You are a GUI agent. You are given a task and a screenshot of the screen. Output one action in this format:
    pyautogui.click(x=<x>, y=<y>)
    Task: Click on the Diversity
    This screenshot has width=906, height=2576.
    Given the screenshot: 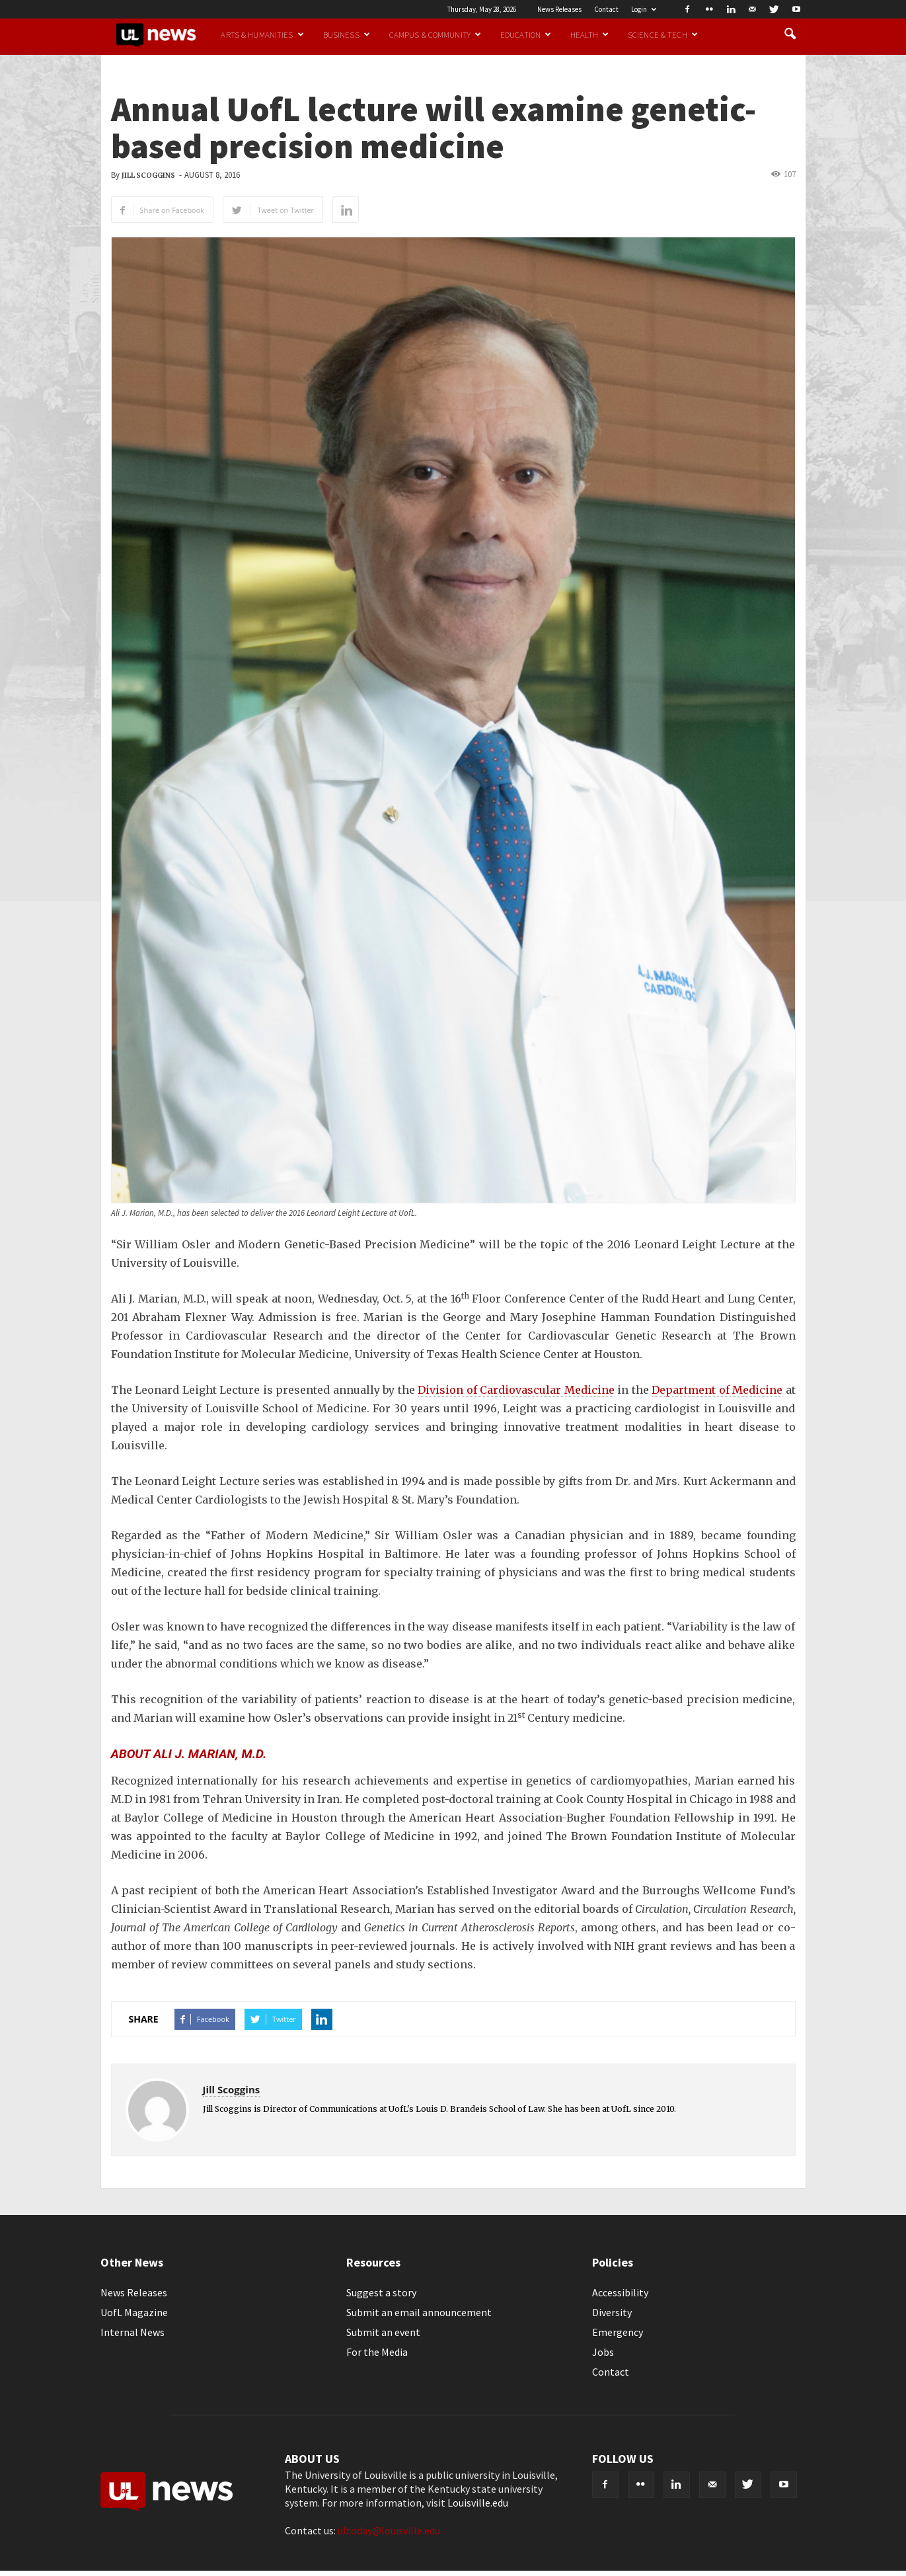 What is the action you would take?
    pyautogui.click(x=612, y=2312)
    